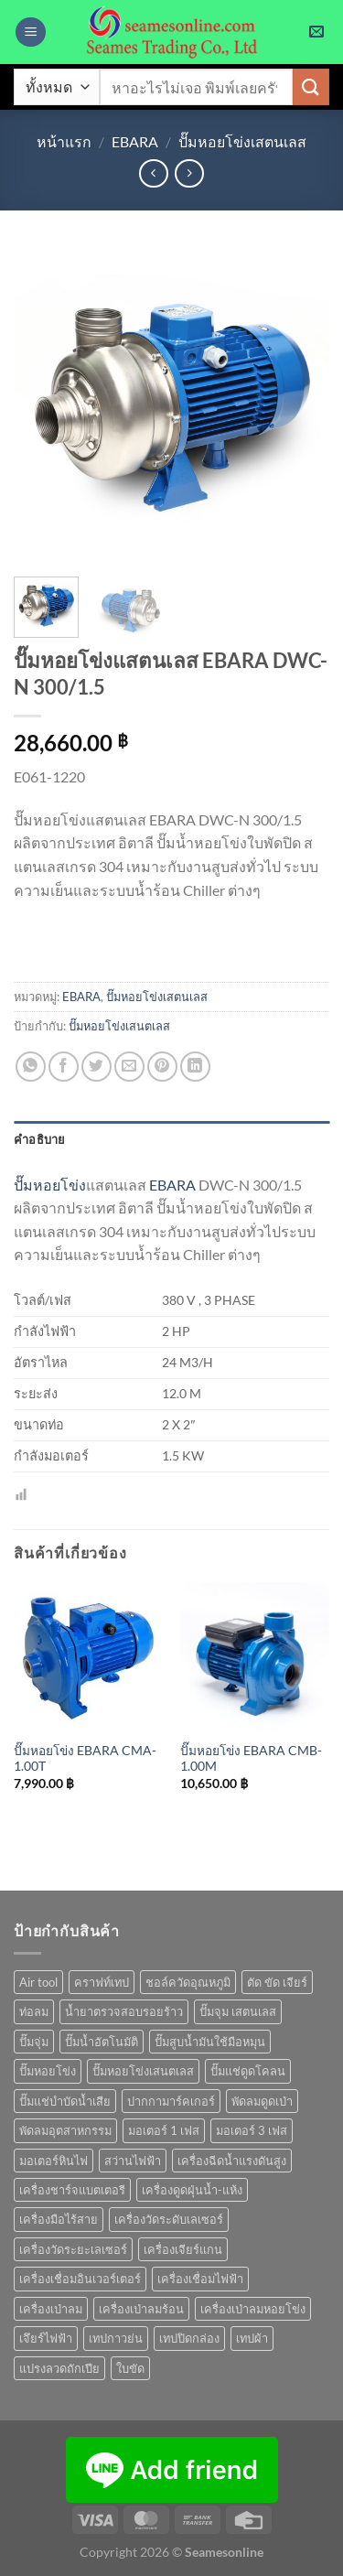  I want to click on พัดลมอุตสาหกรรม [พัดลมอุตสาหกรรม (13 สินค้า)], so click(65, 2130).